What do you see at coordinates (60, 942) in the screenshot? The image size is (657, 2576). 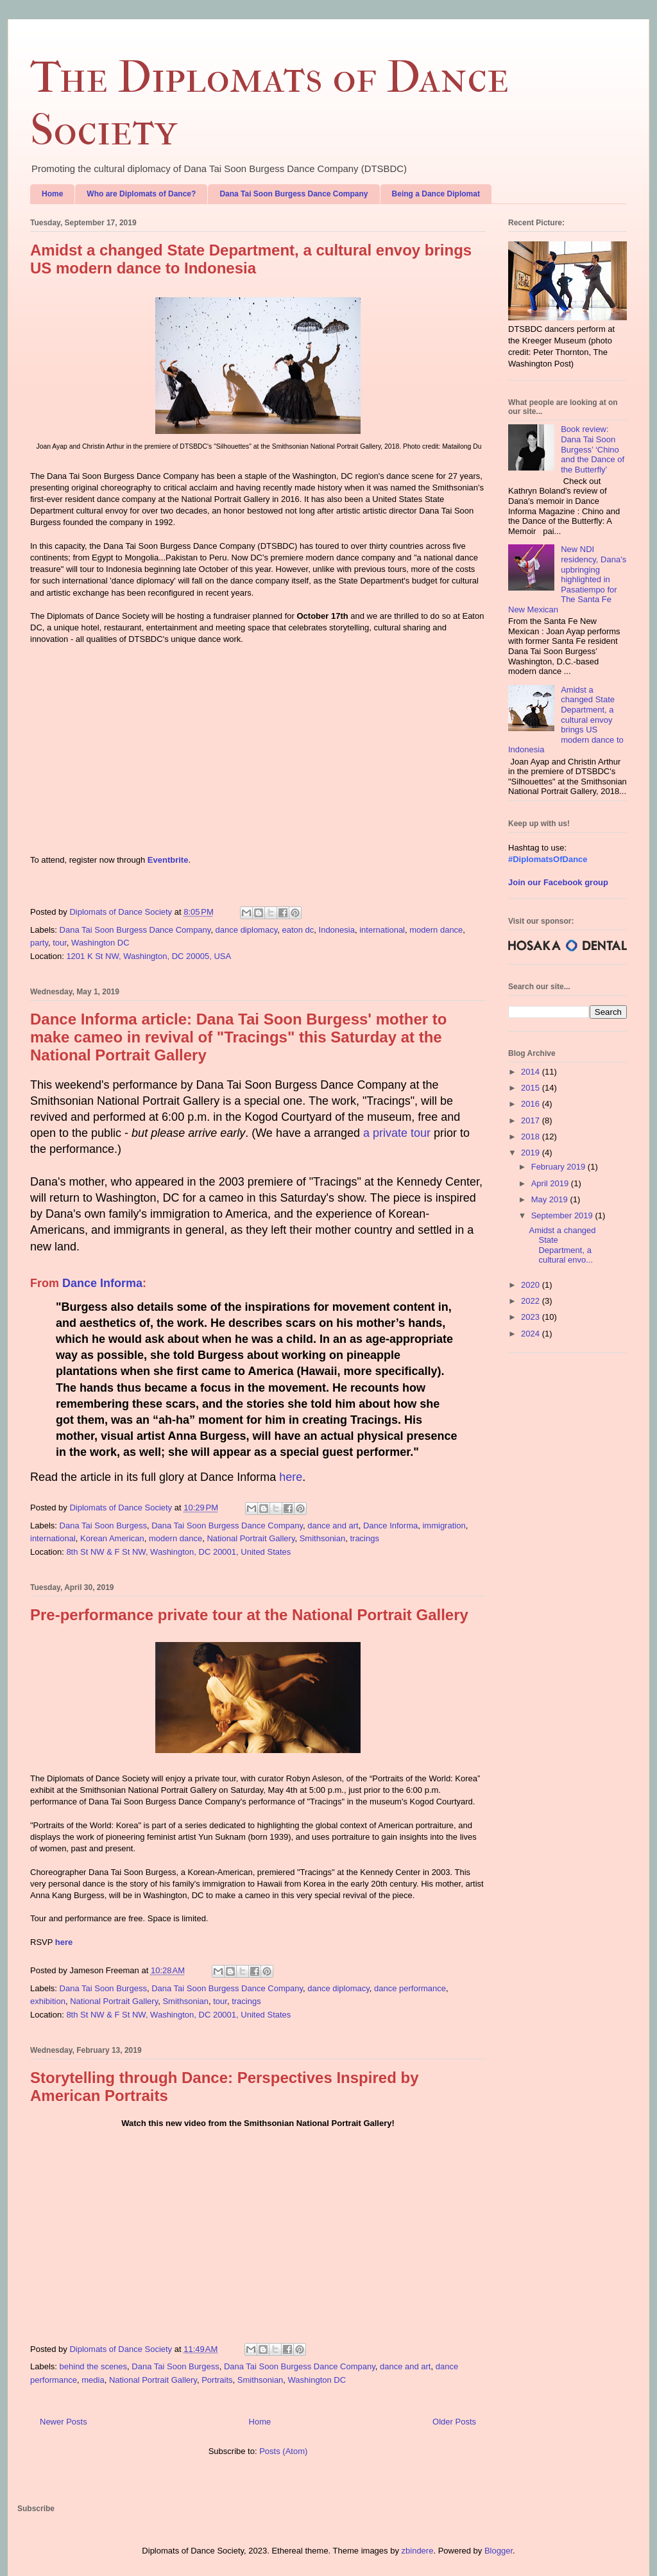 I see `tour` at bounding box center [60, 942].